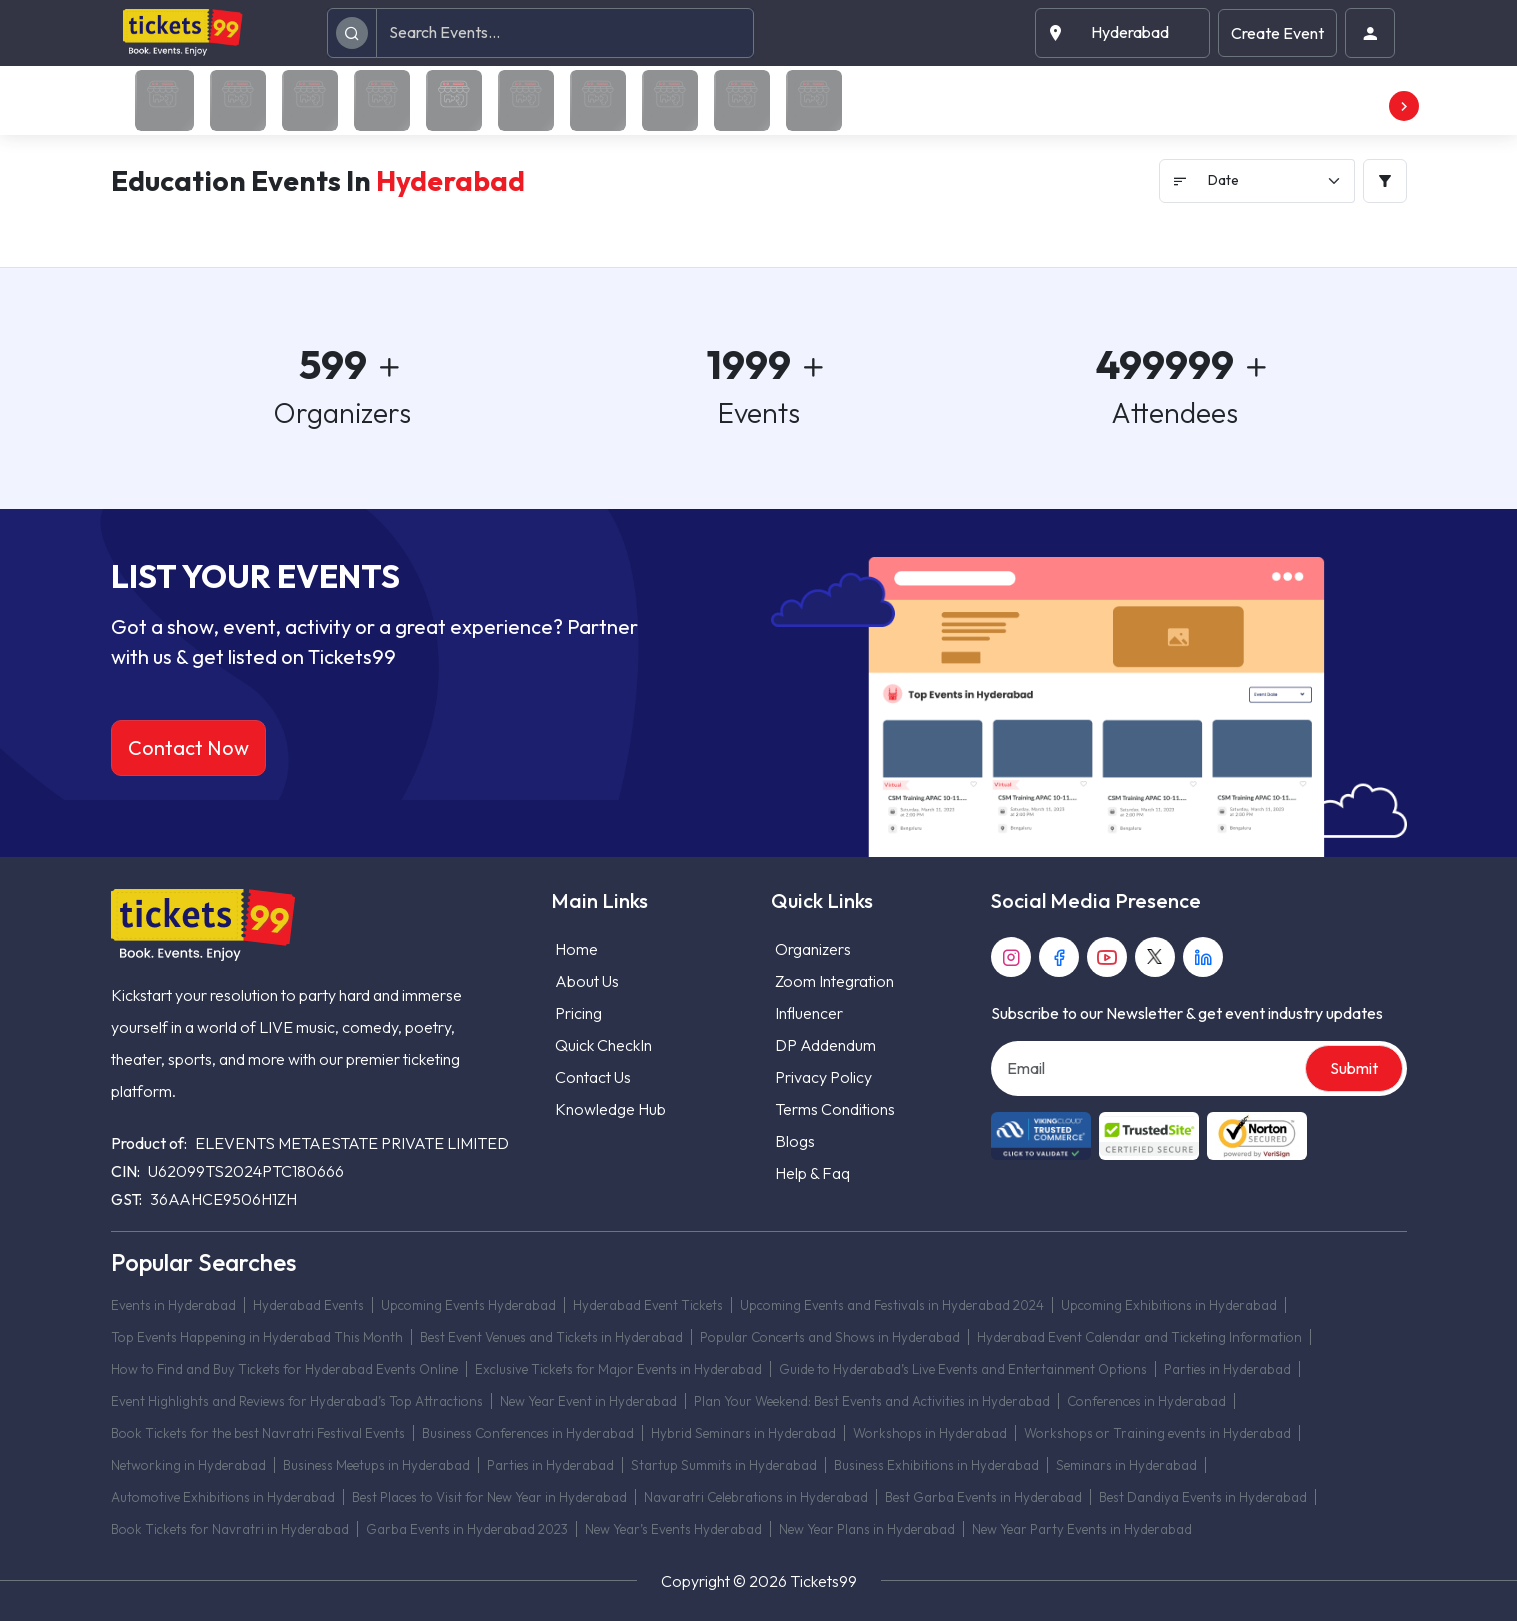  Describe the element at coordinates (1150, 1068) in the screenshot. I see `[Email]` at that location.